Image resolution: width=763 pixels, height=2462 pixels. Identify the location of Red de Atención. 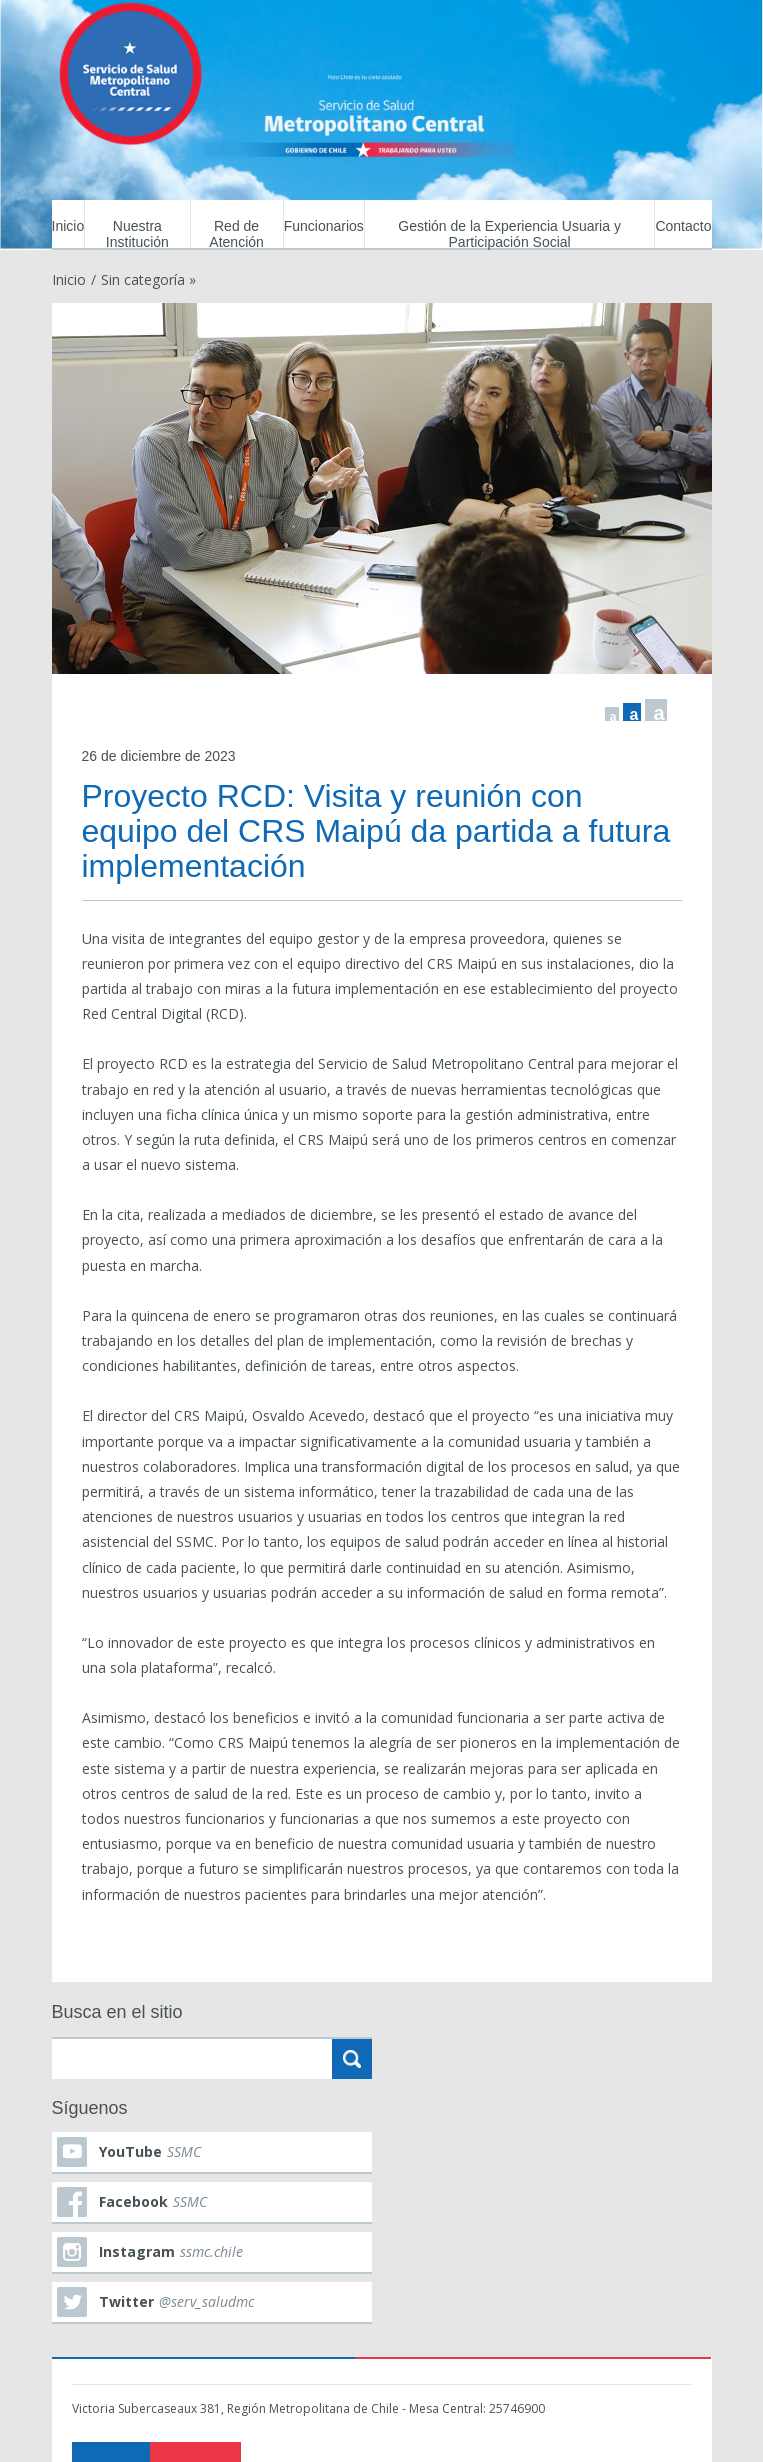
(236, 234).